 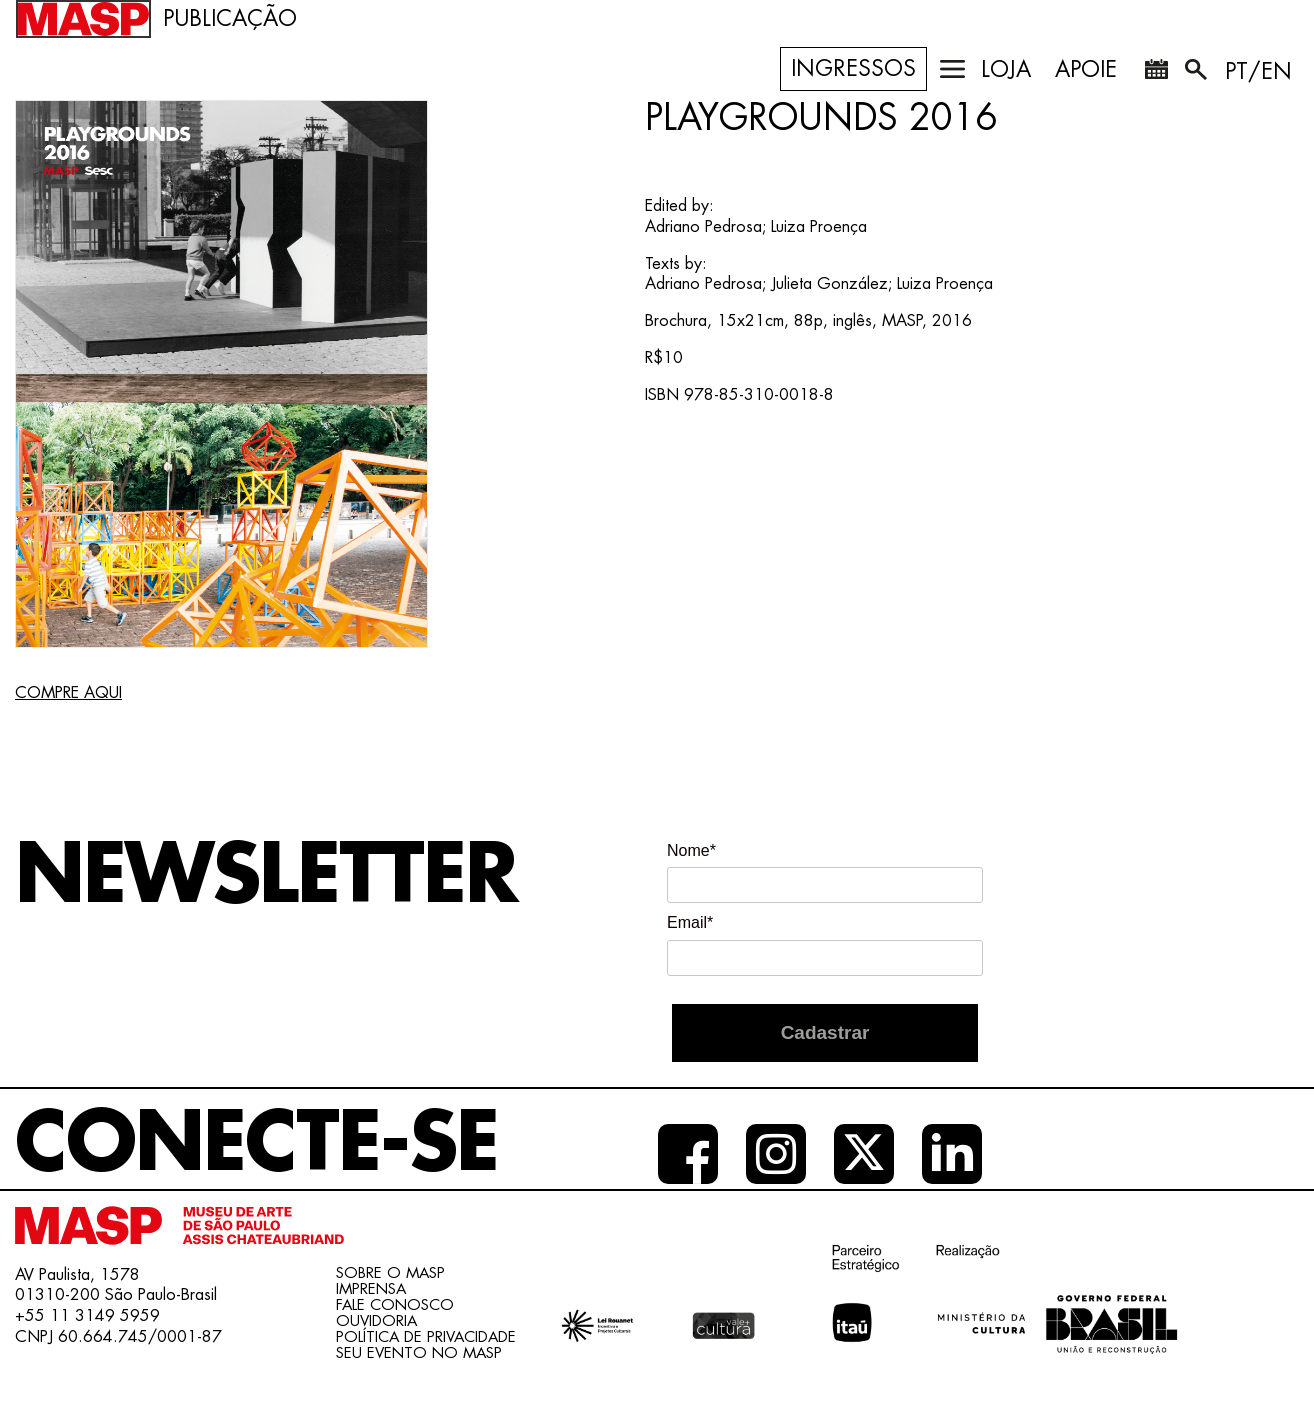 What do you see at coordinates (266, 876) in the screenshot?
I see `Newsletter` at bounding box center [266, 876].